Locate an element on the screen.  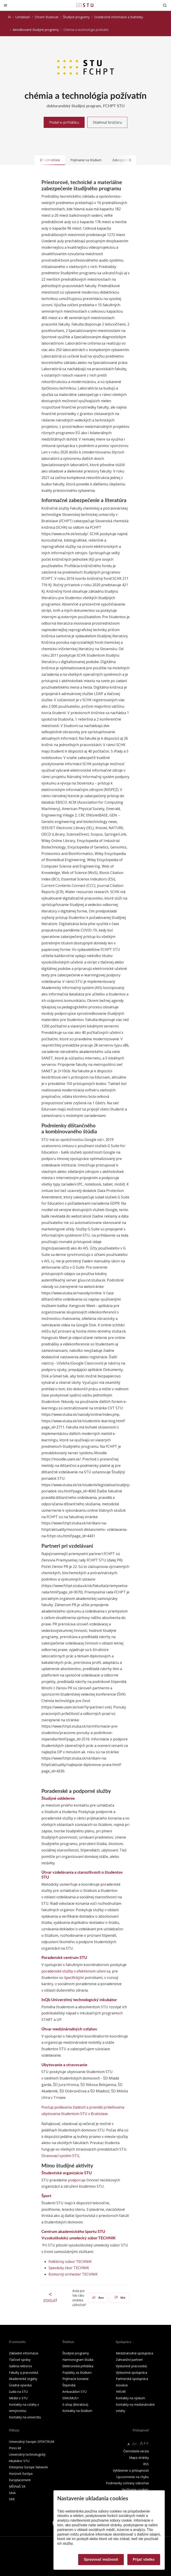
E-shop (literatúra) is located at coordinates (75, 2404).